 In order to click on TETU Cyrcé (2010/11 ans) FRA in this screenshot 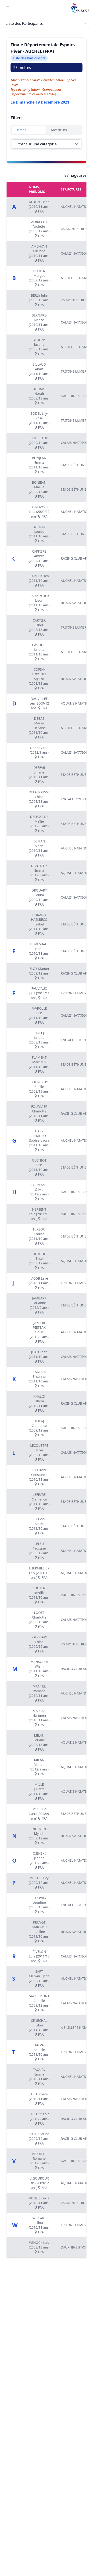, I will do `click(39, 2099)`.